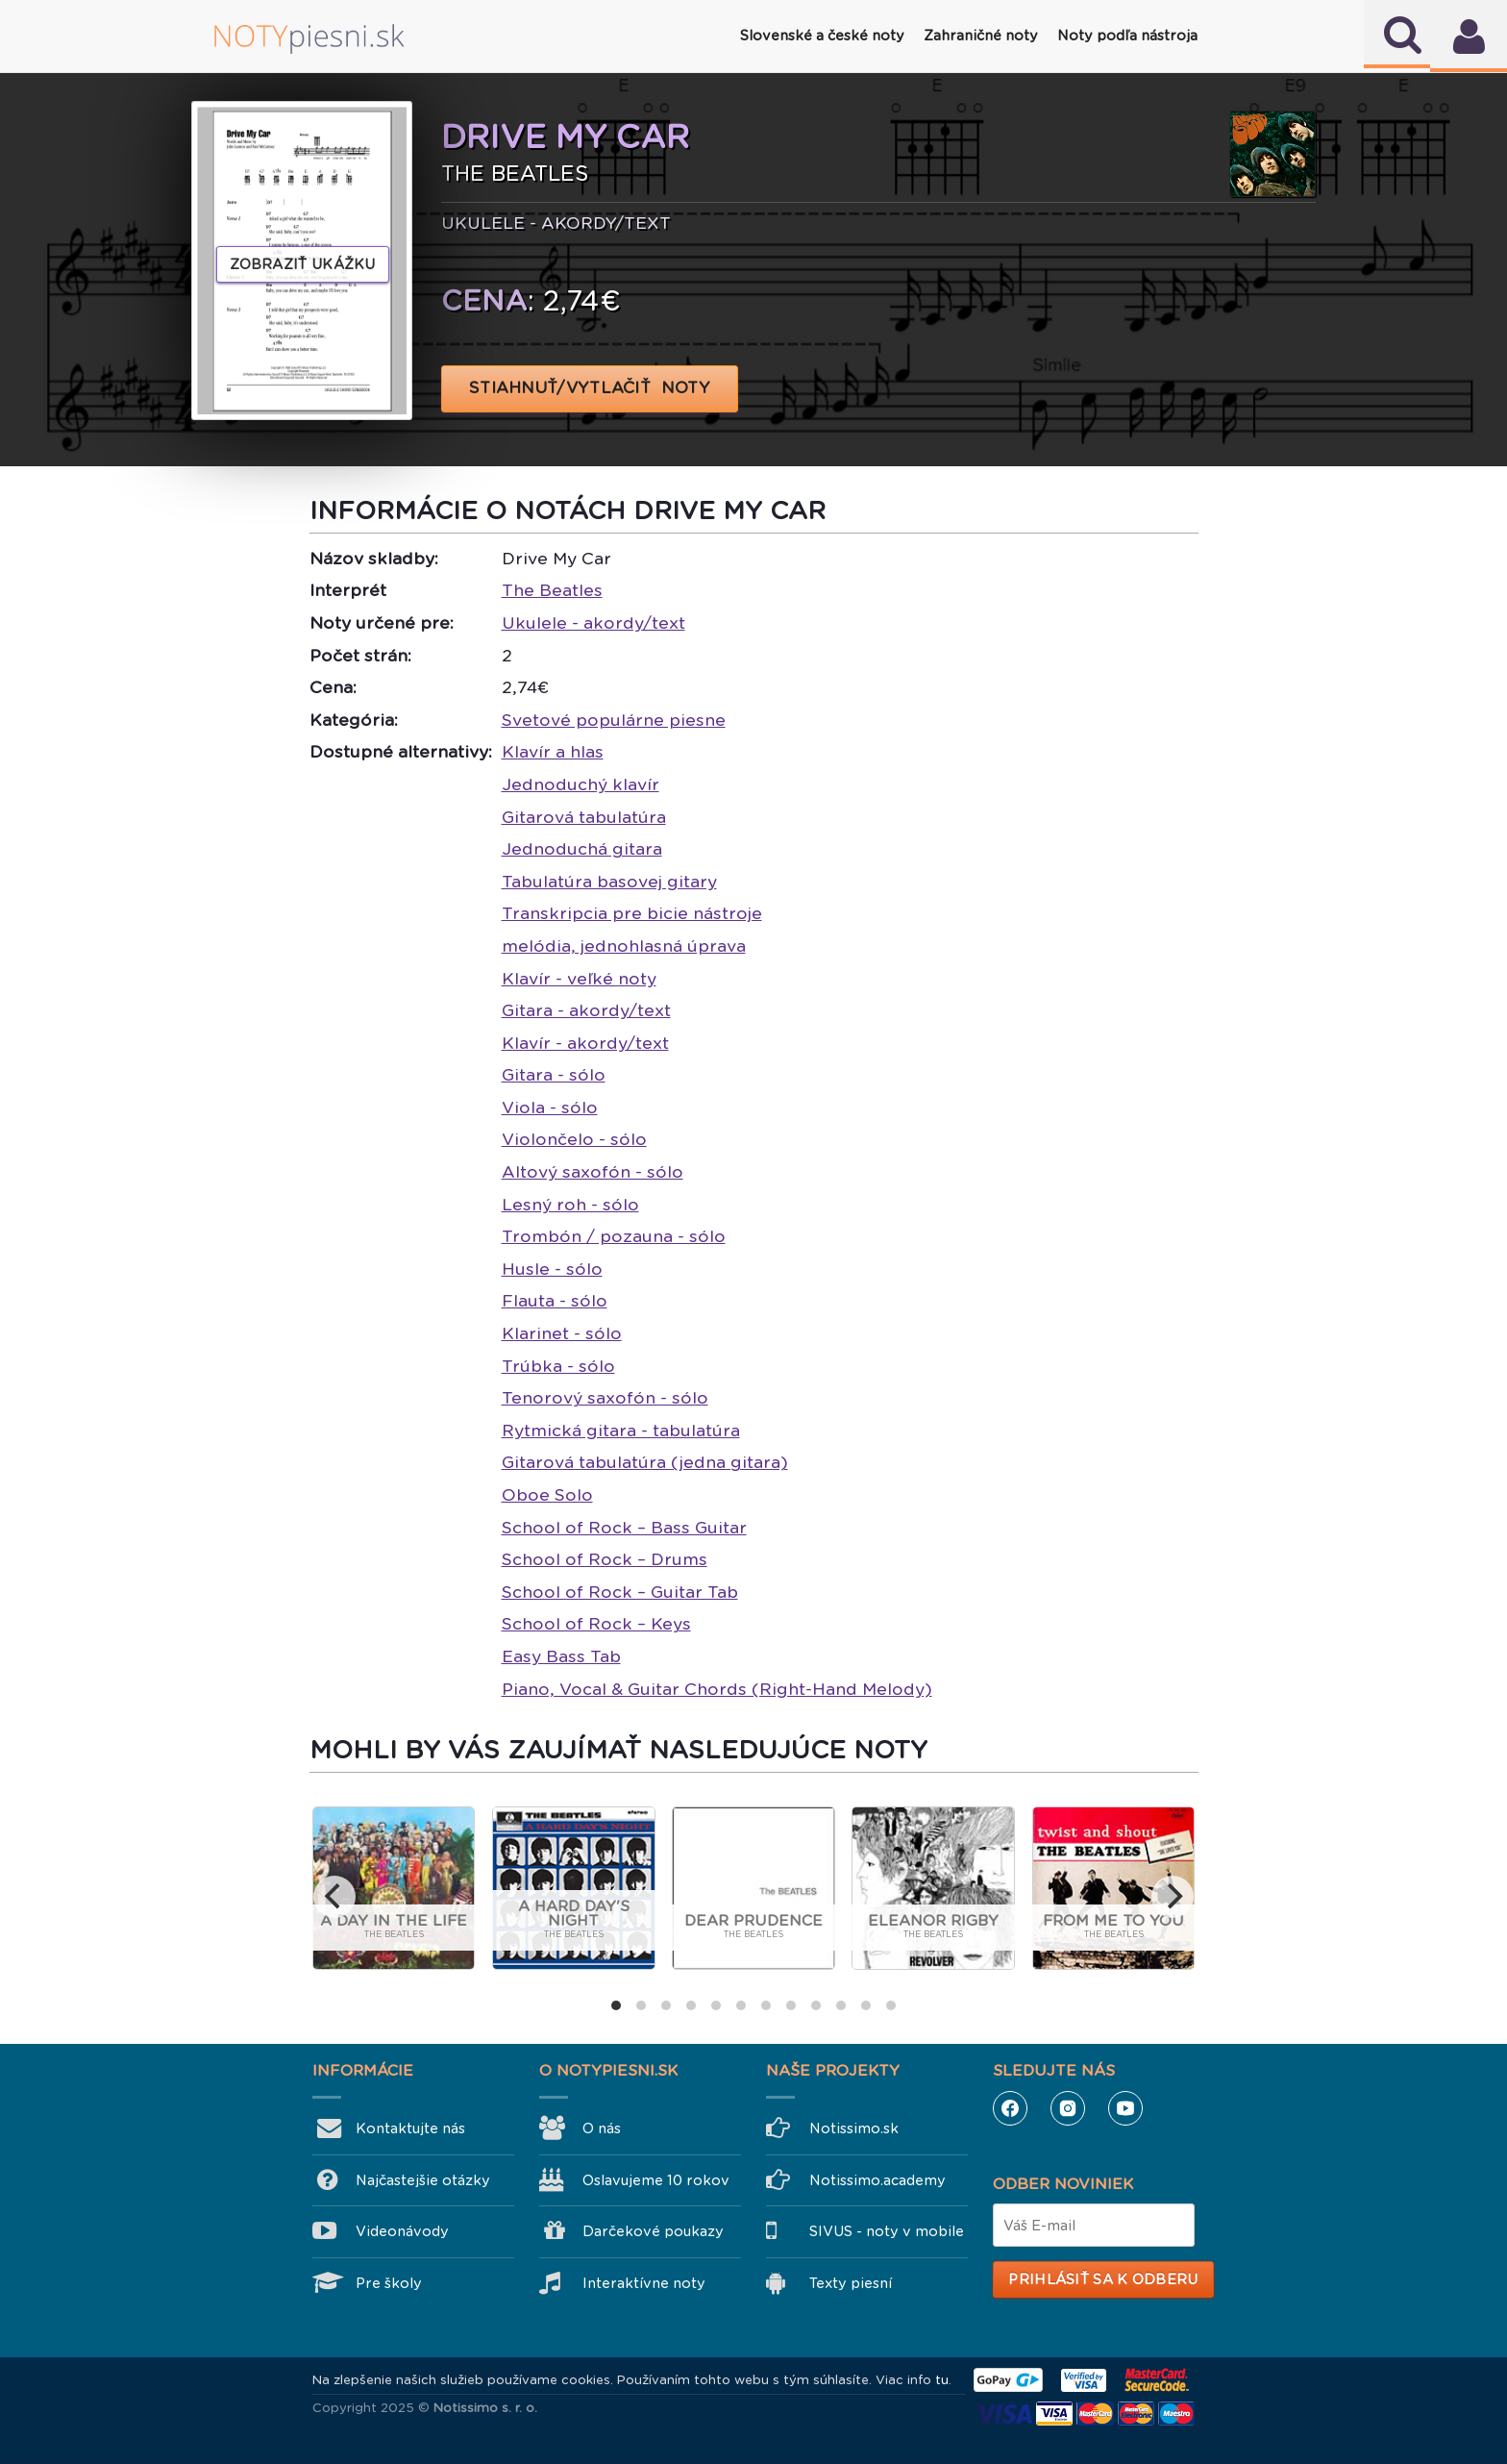 This screenshot has height=2464, width=1507. I want to click on YouTube, so click(1125, 2108).